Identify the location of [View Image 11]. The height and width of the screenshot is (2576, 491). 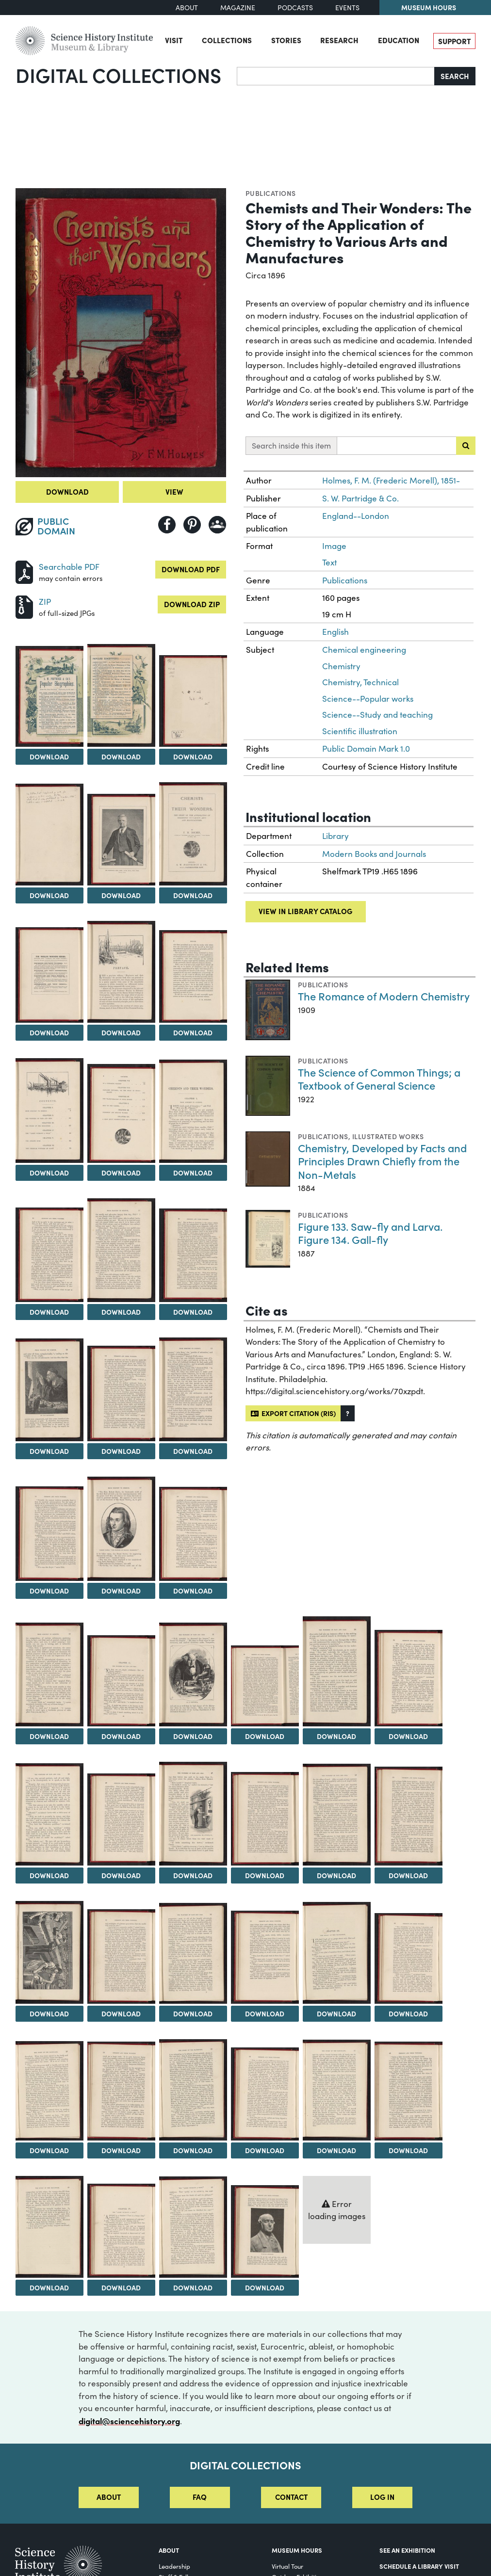
(49, 1110).